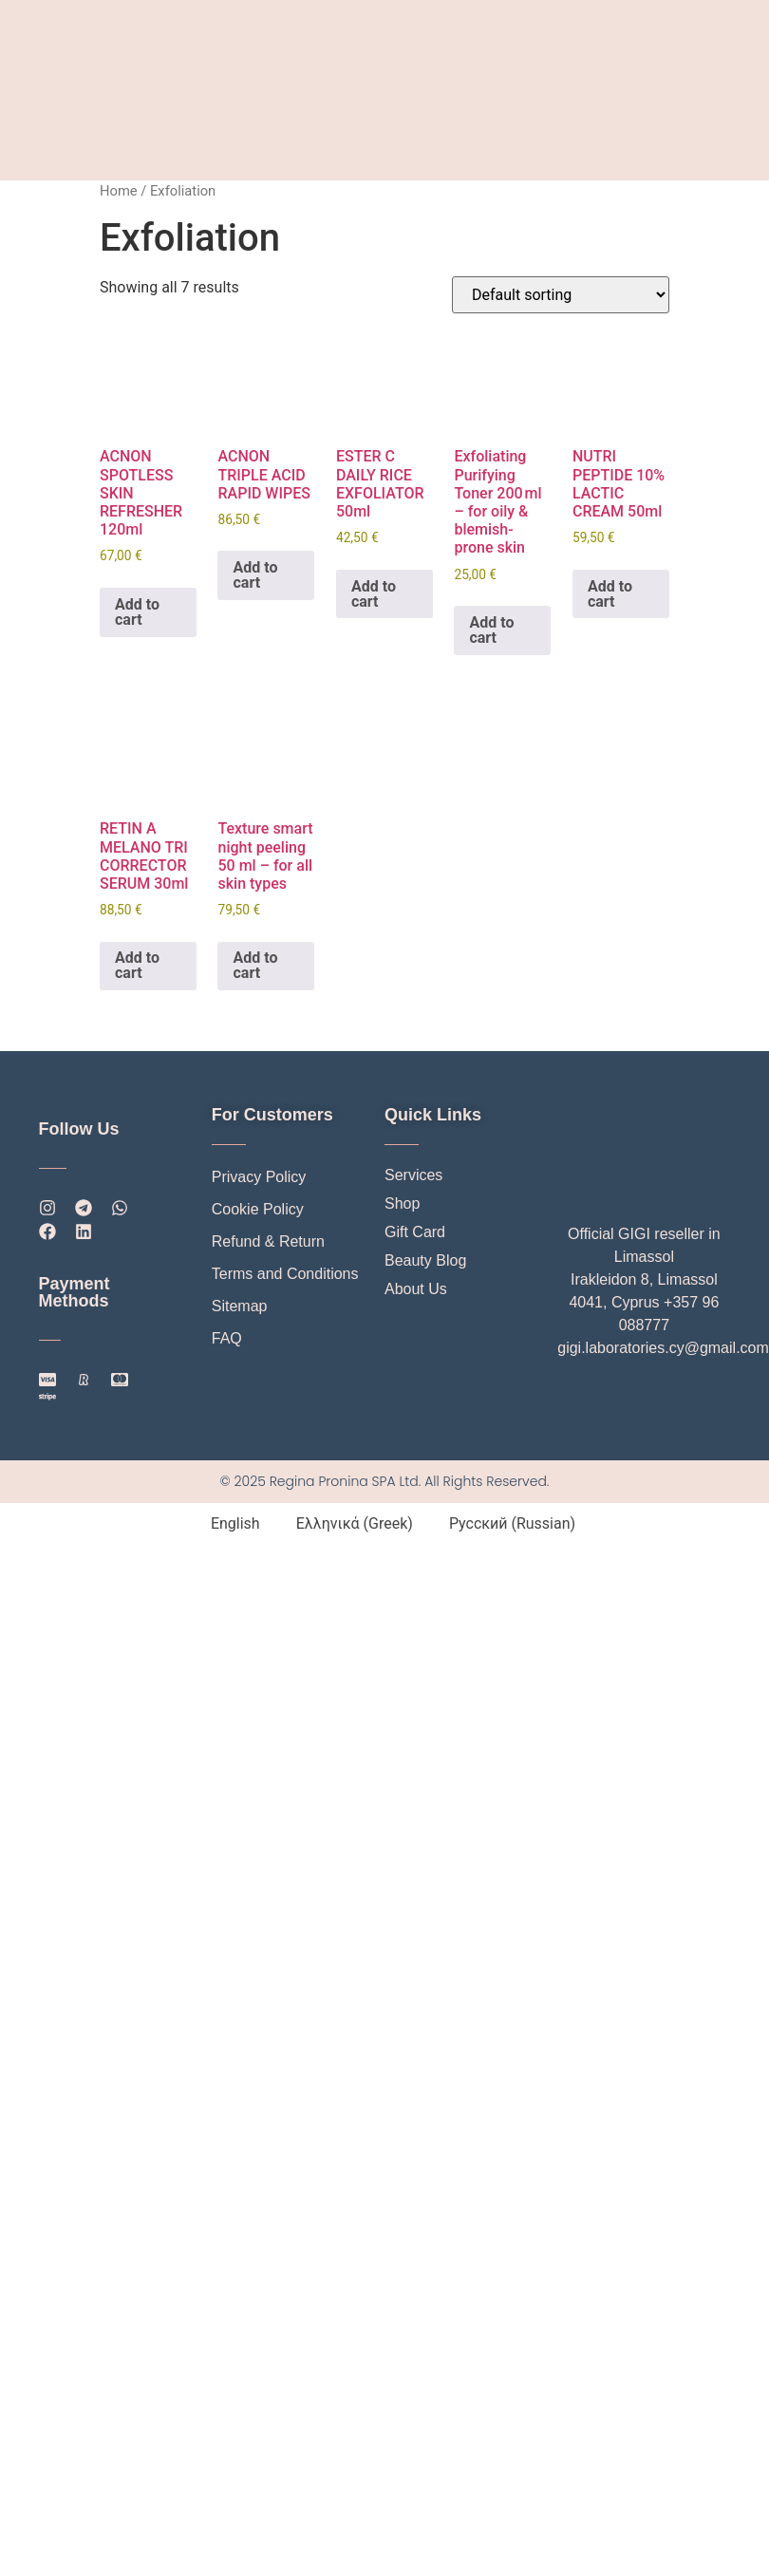 The width and height of the screenshot is (769, 2576). What do you see at coordinates (346, 1524) in the screenshot?
I see `[Switch to Greek (Ελληνικά)]` at bounding box center [346, 1524].